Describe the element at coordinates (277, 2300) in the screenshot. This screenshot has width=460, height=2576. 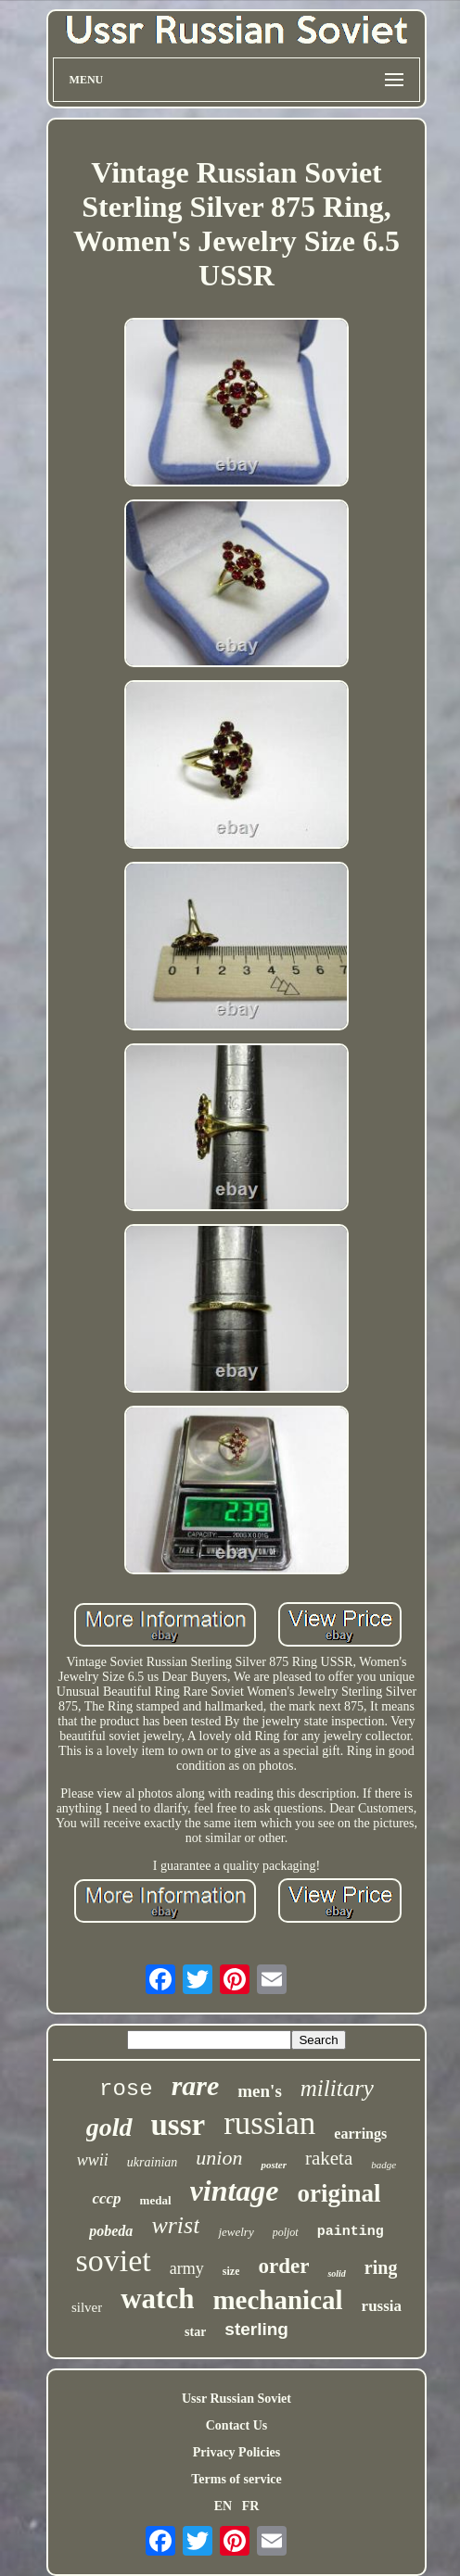
I see `mechanical` at that location.